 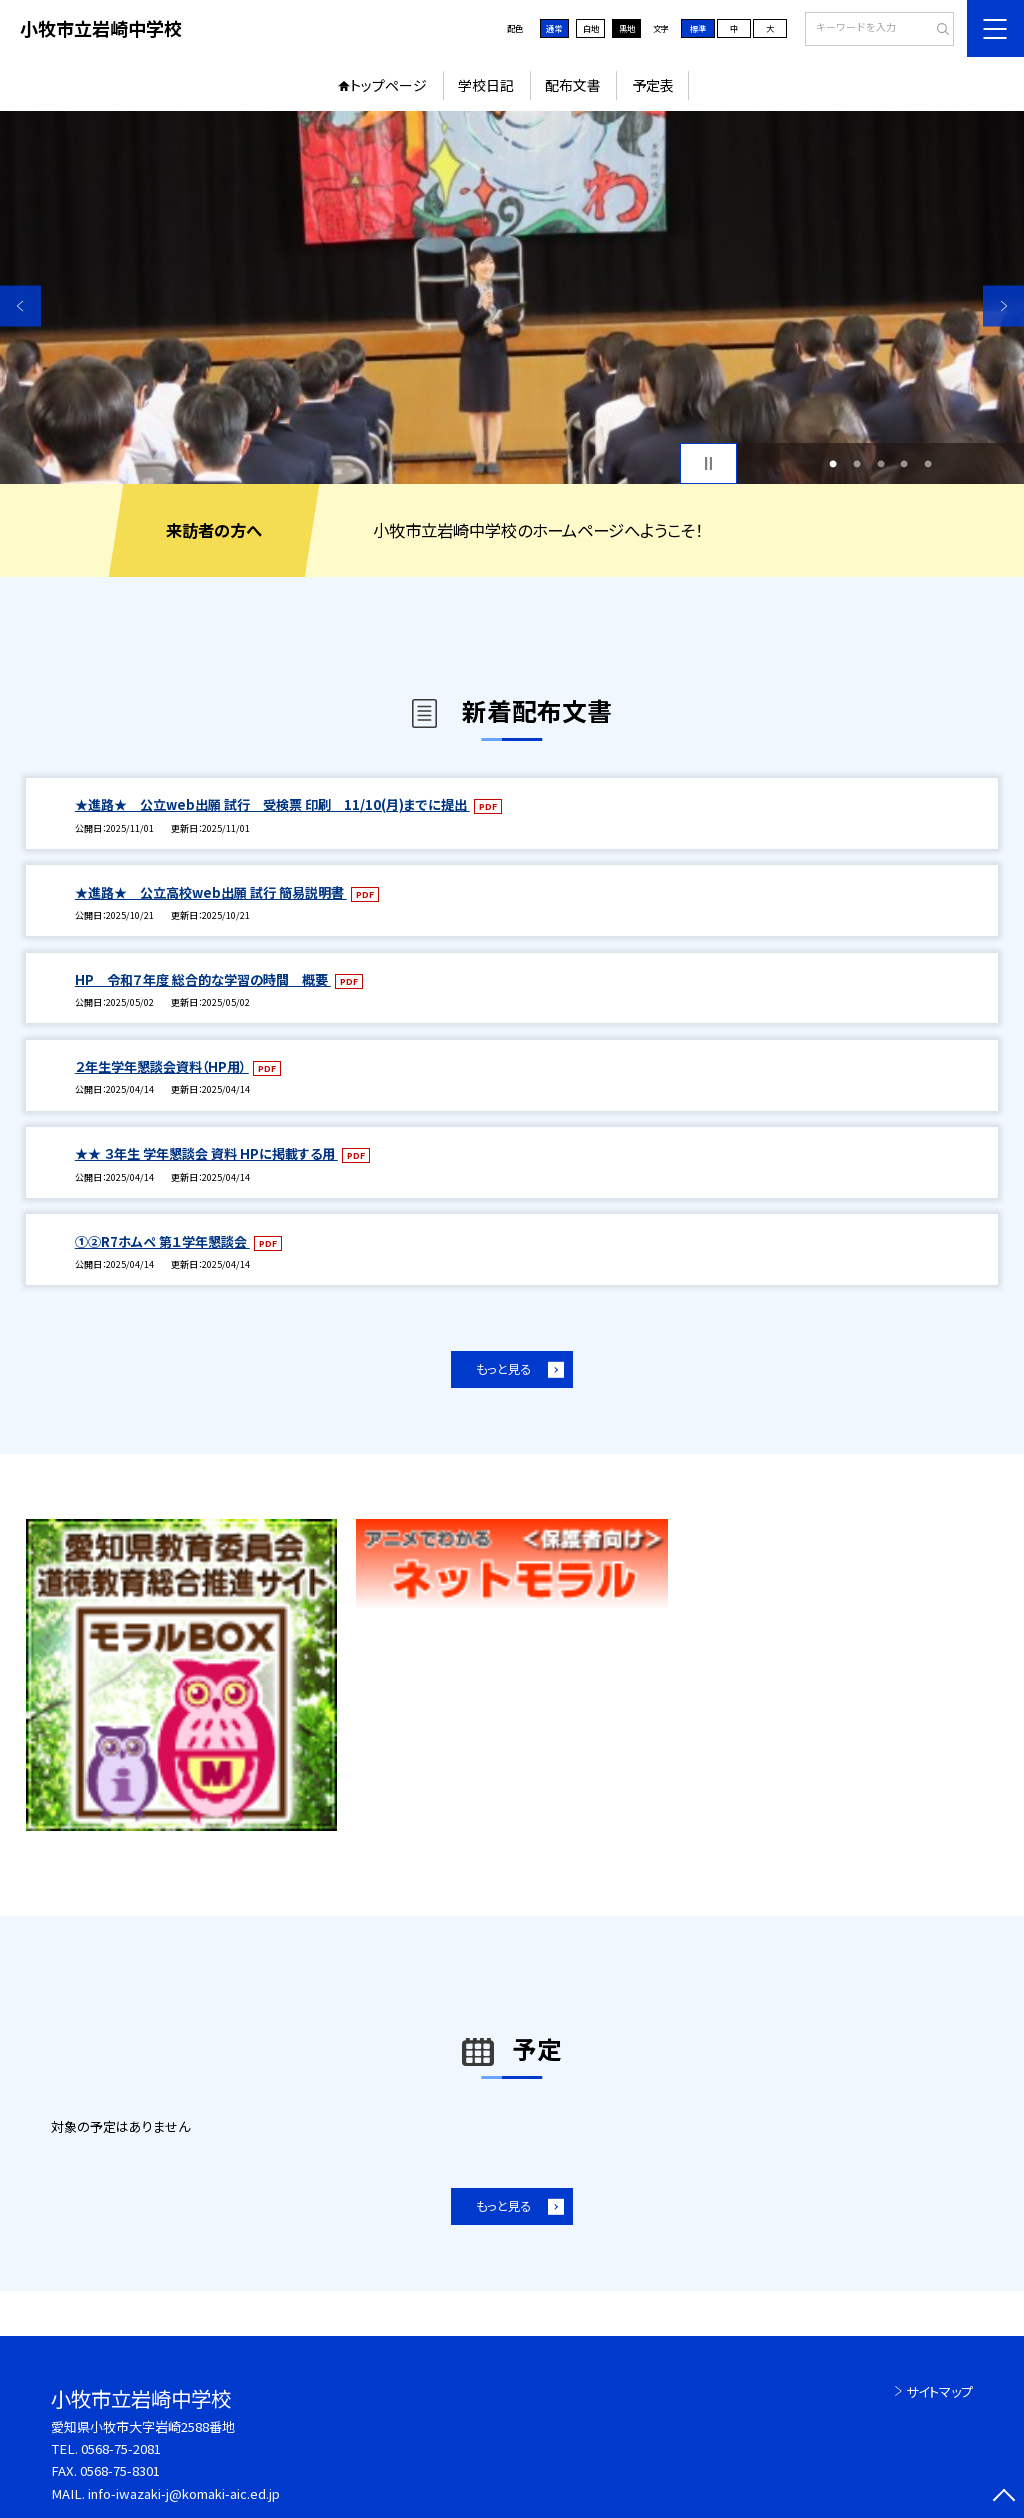 I want to click on 通常, so click(x=554, y=28).